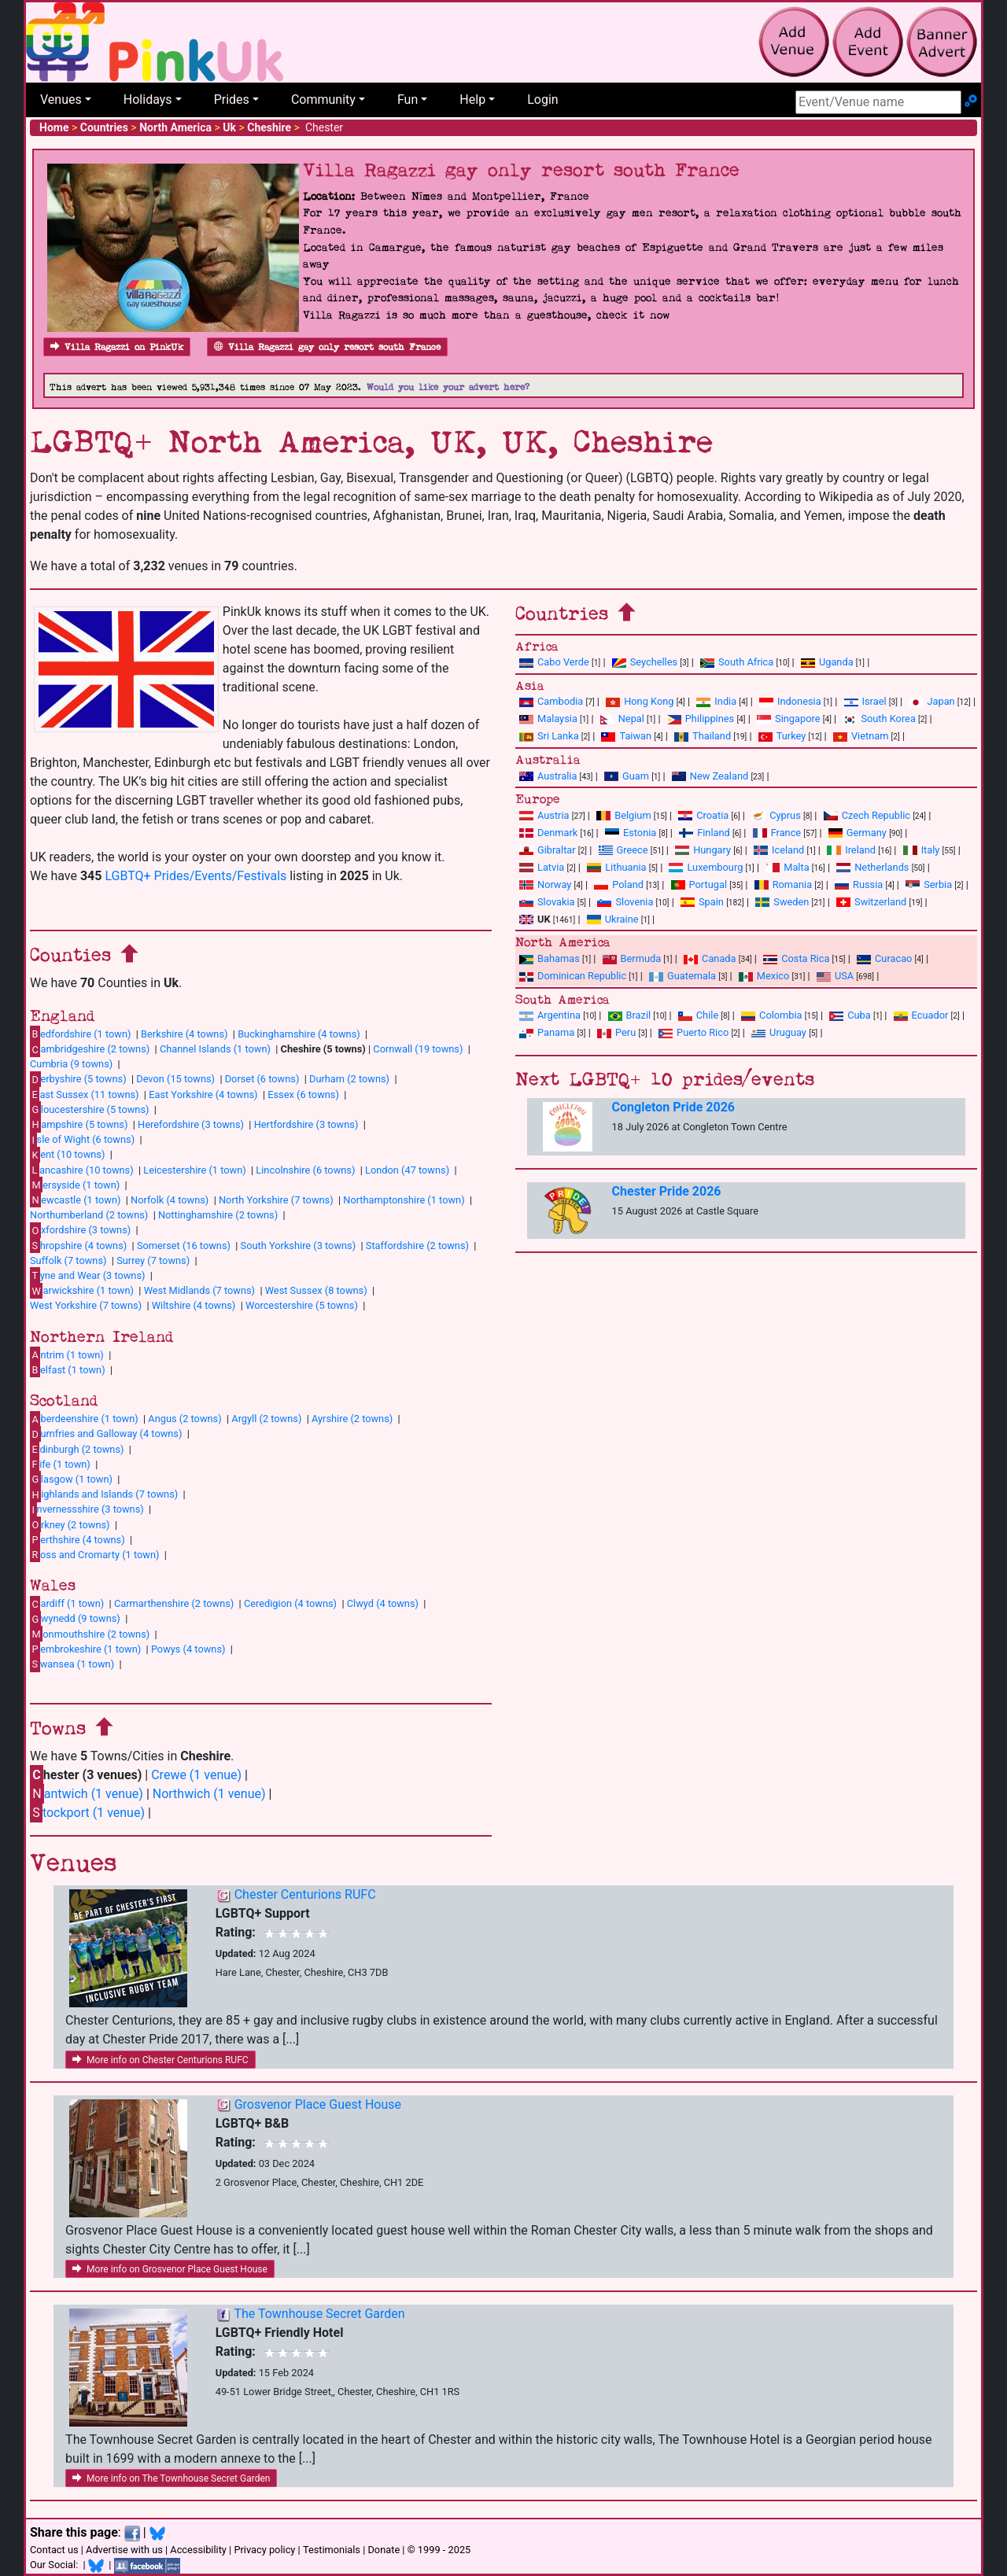  What do you see at coordinates (94, 1554) in the screenshot?
I see `oss and Cromarty (1 town)` at bounding box center [94, 1554].